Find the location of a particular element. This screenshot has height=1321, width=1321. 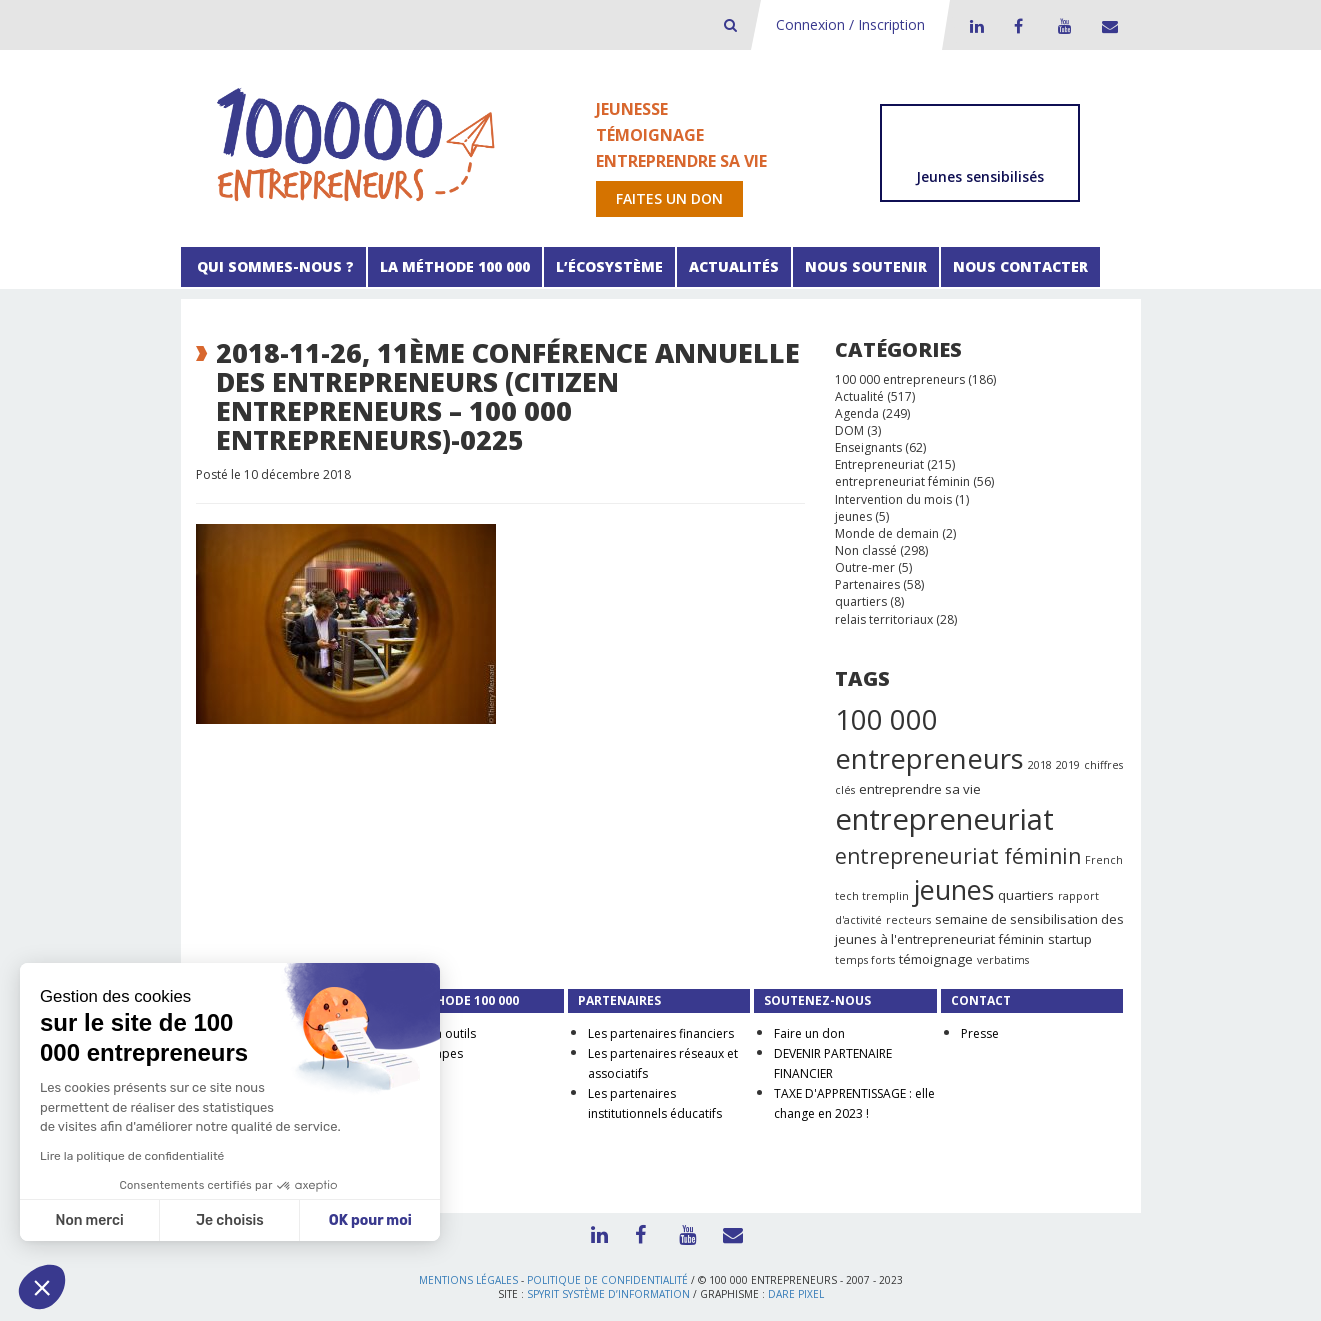

recteurs [recteurs (1 élément)] is located at coordinates (908, 920).